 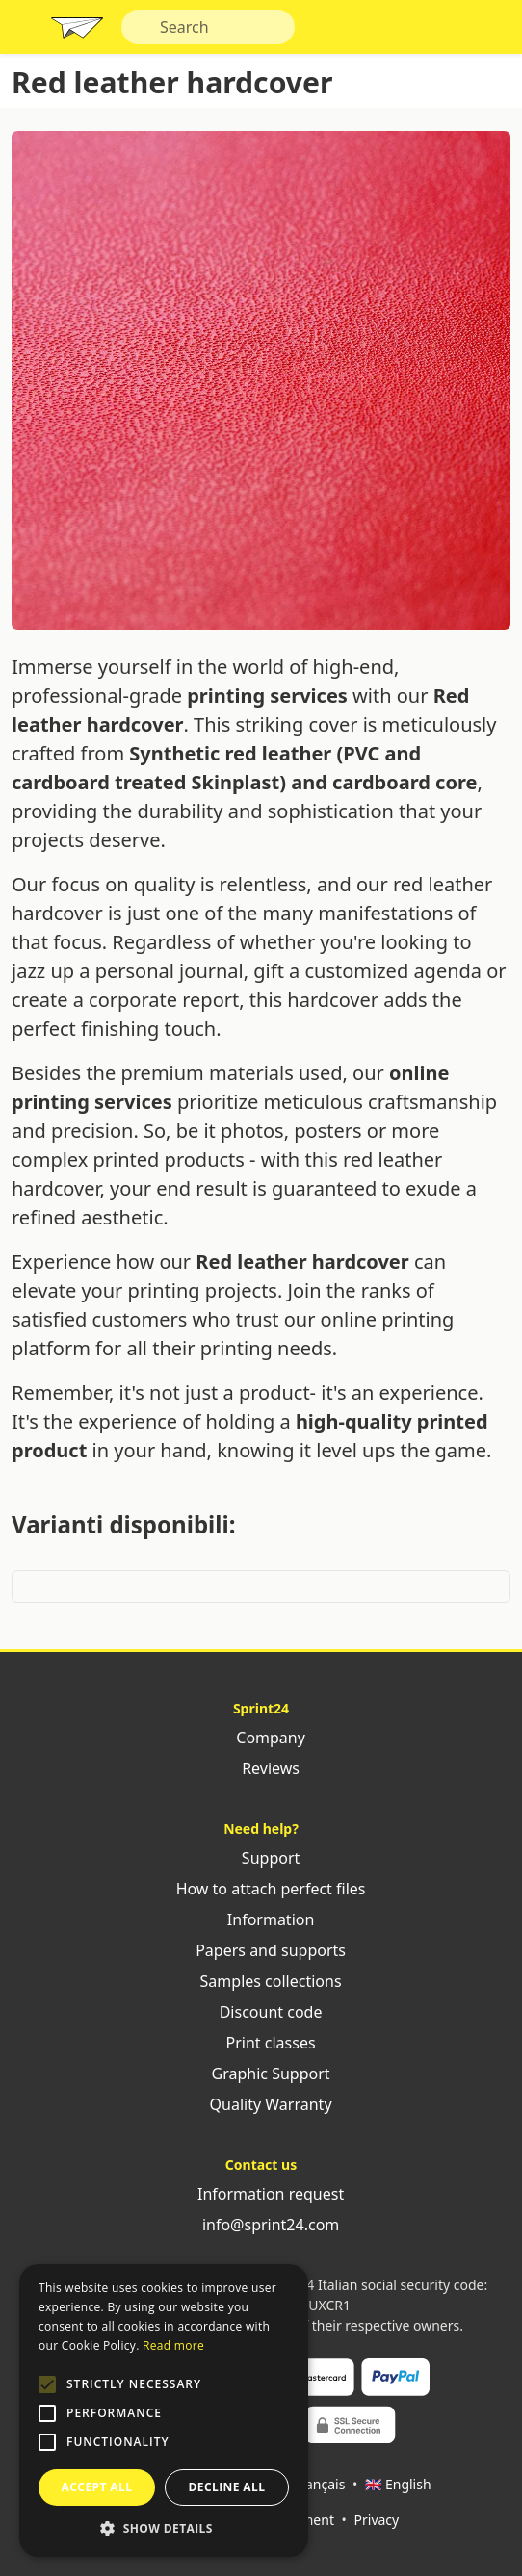 What do you see at coordinates (261, 1950) in the screenshot?
I see `Papers and supports` at bounding box center [261, 1950].